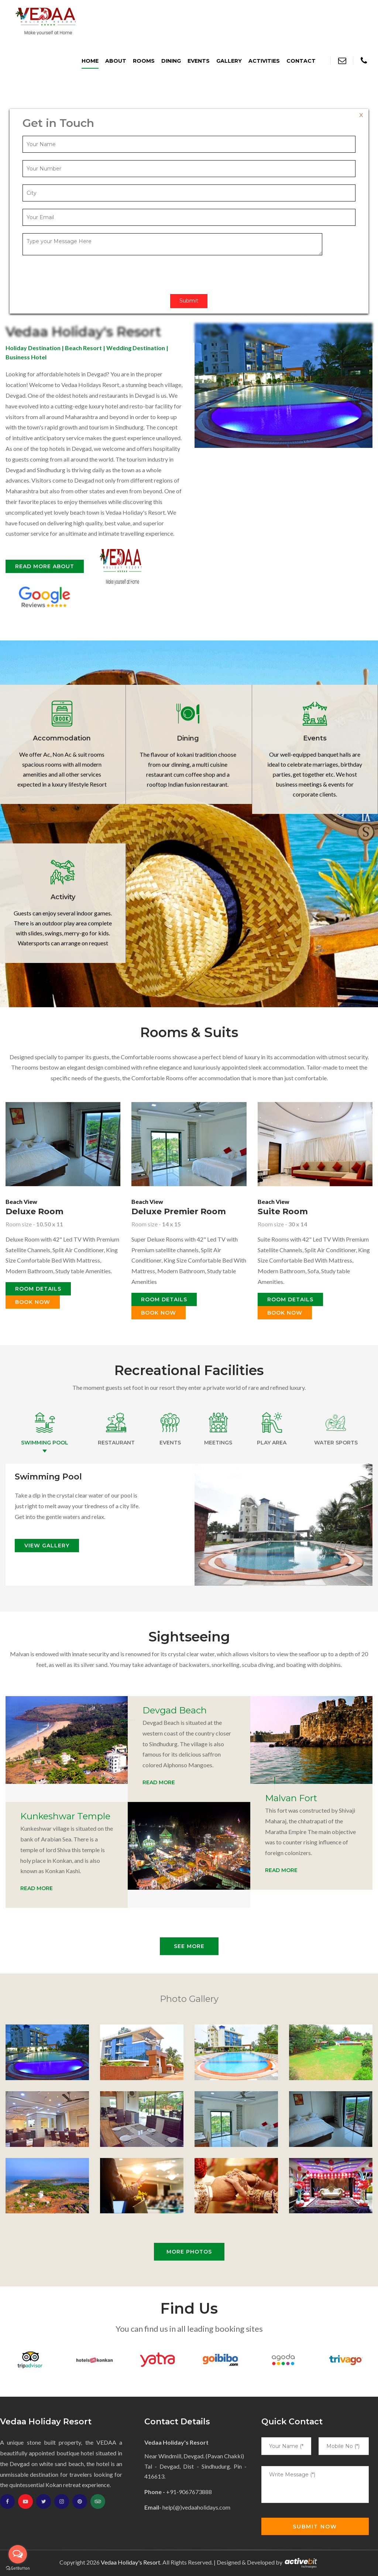  Describe the element at coordinates (44, 566) in the screenshot. I see `Read More about` at that location.